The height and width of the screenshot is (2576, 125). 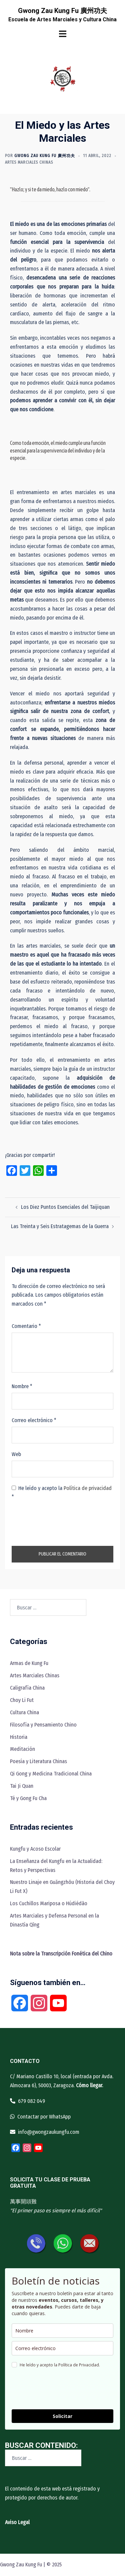 I want to click on [email], so click(x=62, y=2348).